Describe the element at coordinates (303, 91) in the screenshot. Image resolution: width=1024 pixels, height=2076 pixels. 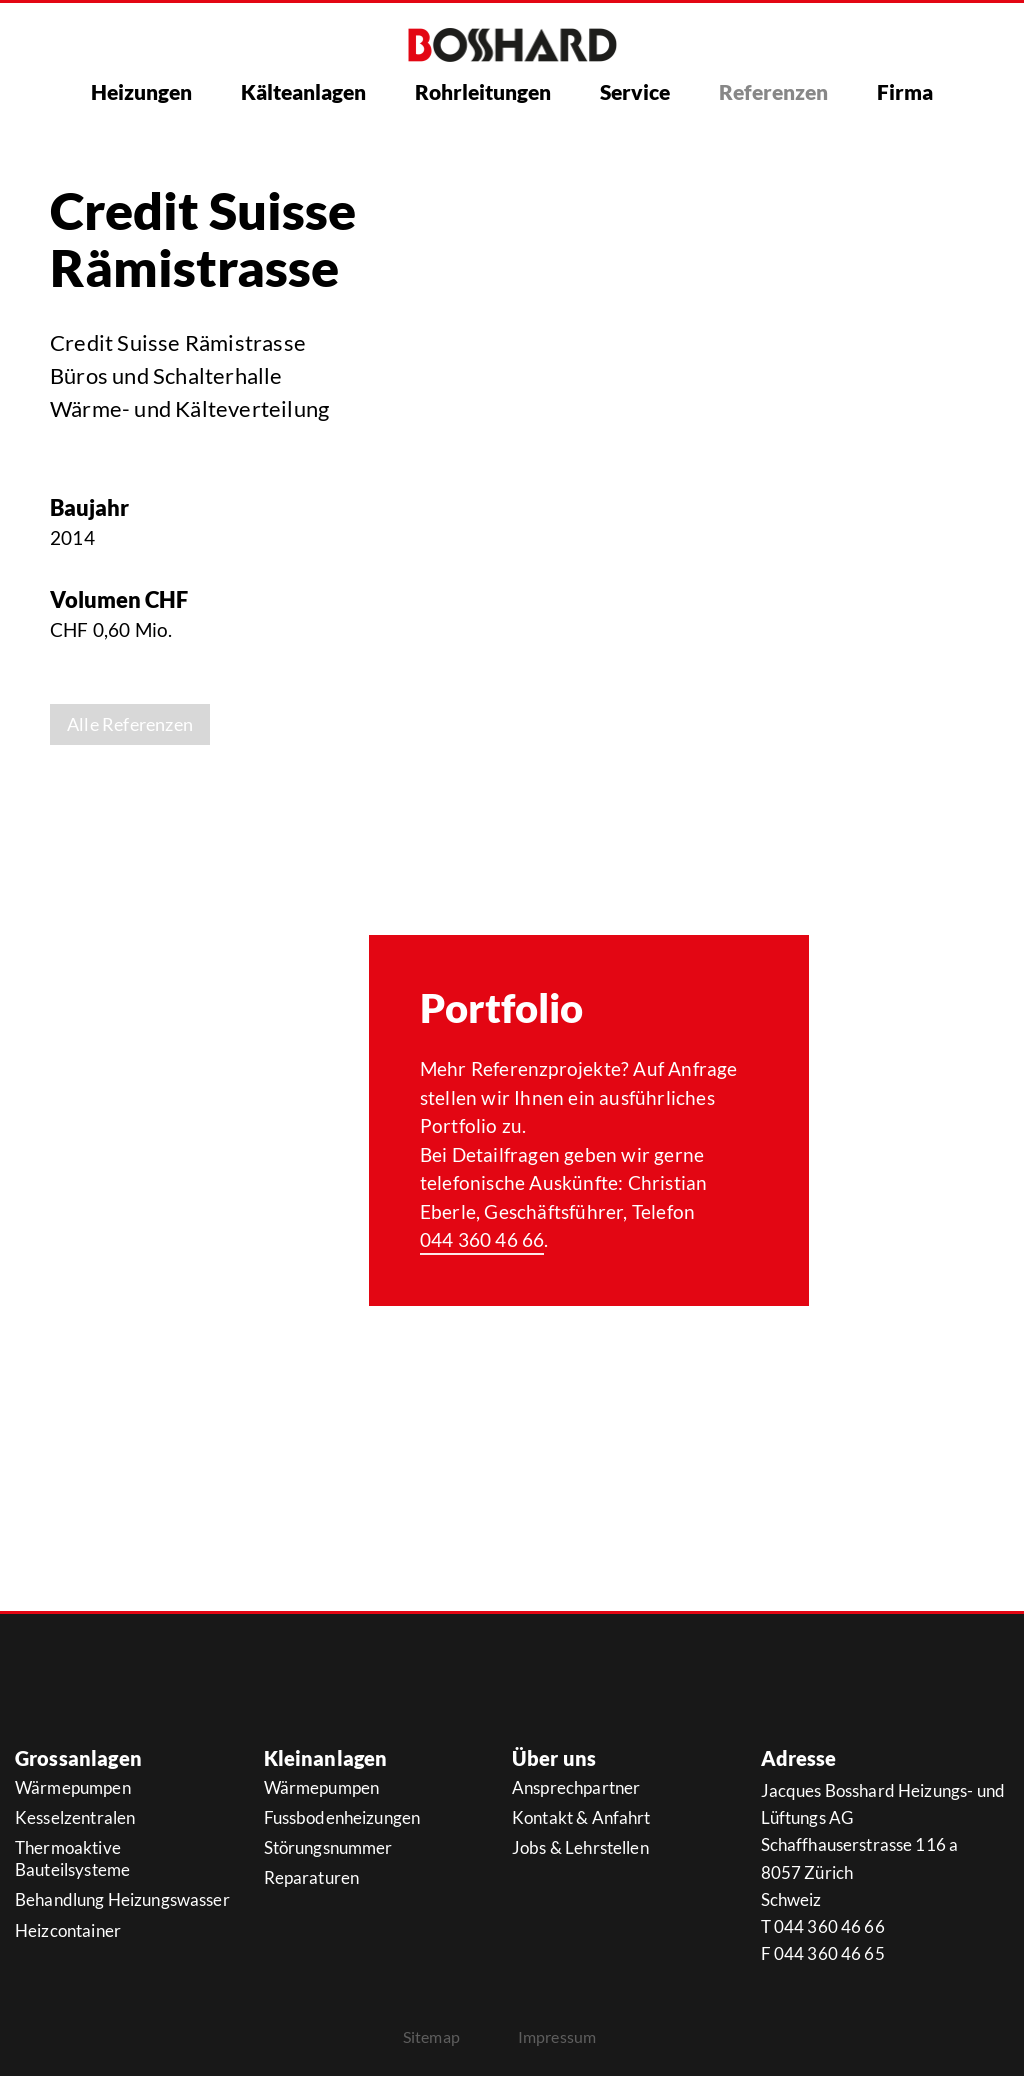
I see `Kälteanlagen` at that location.